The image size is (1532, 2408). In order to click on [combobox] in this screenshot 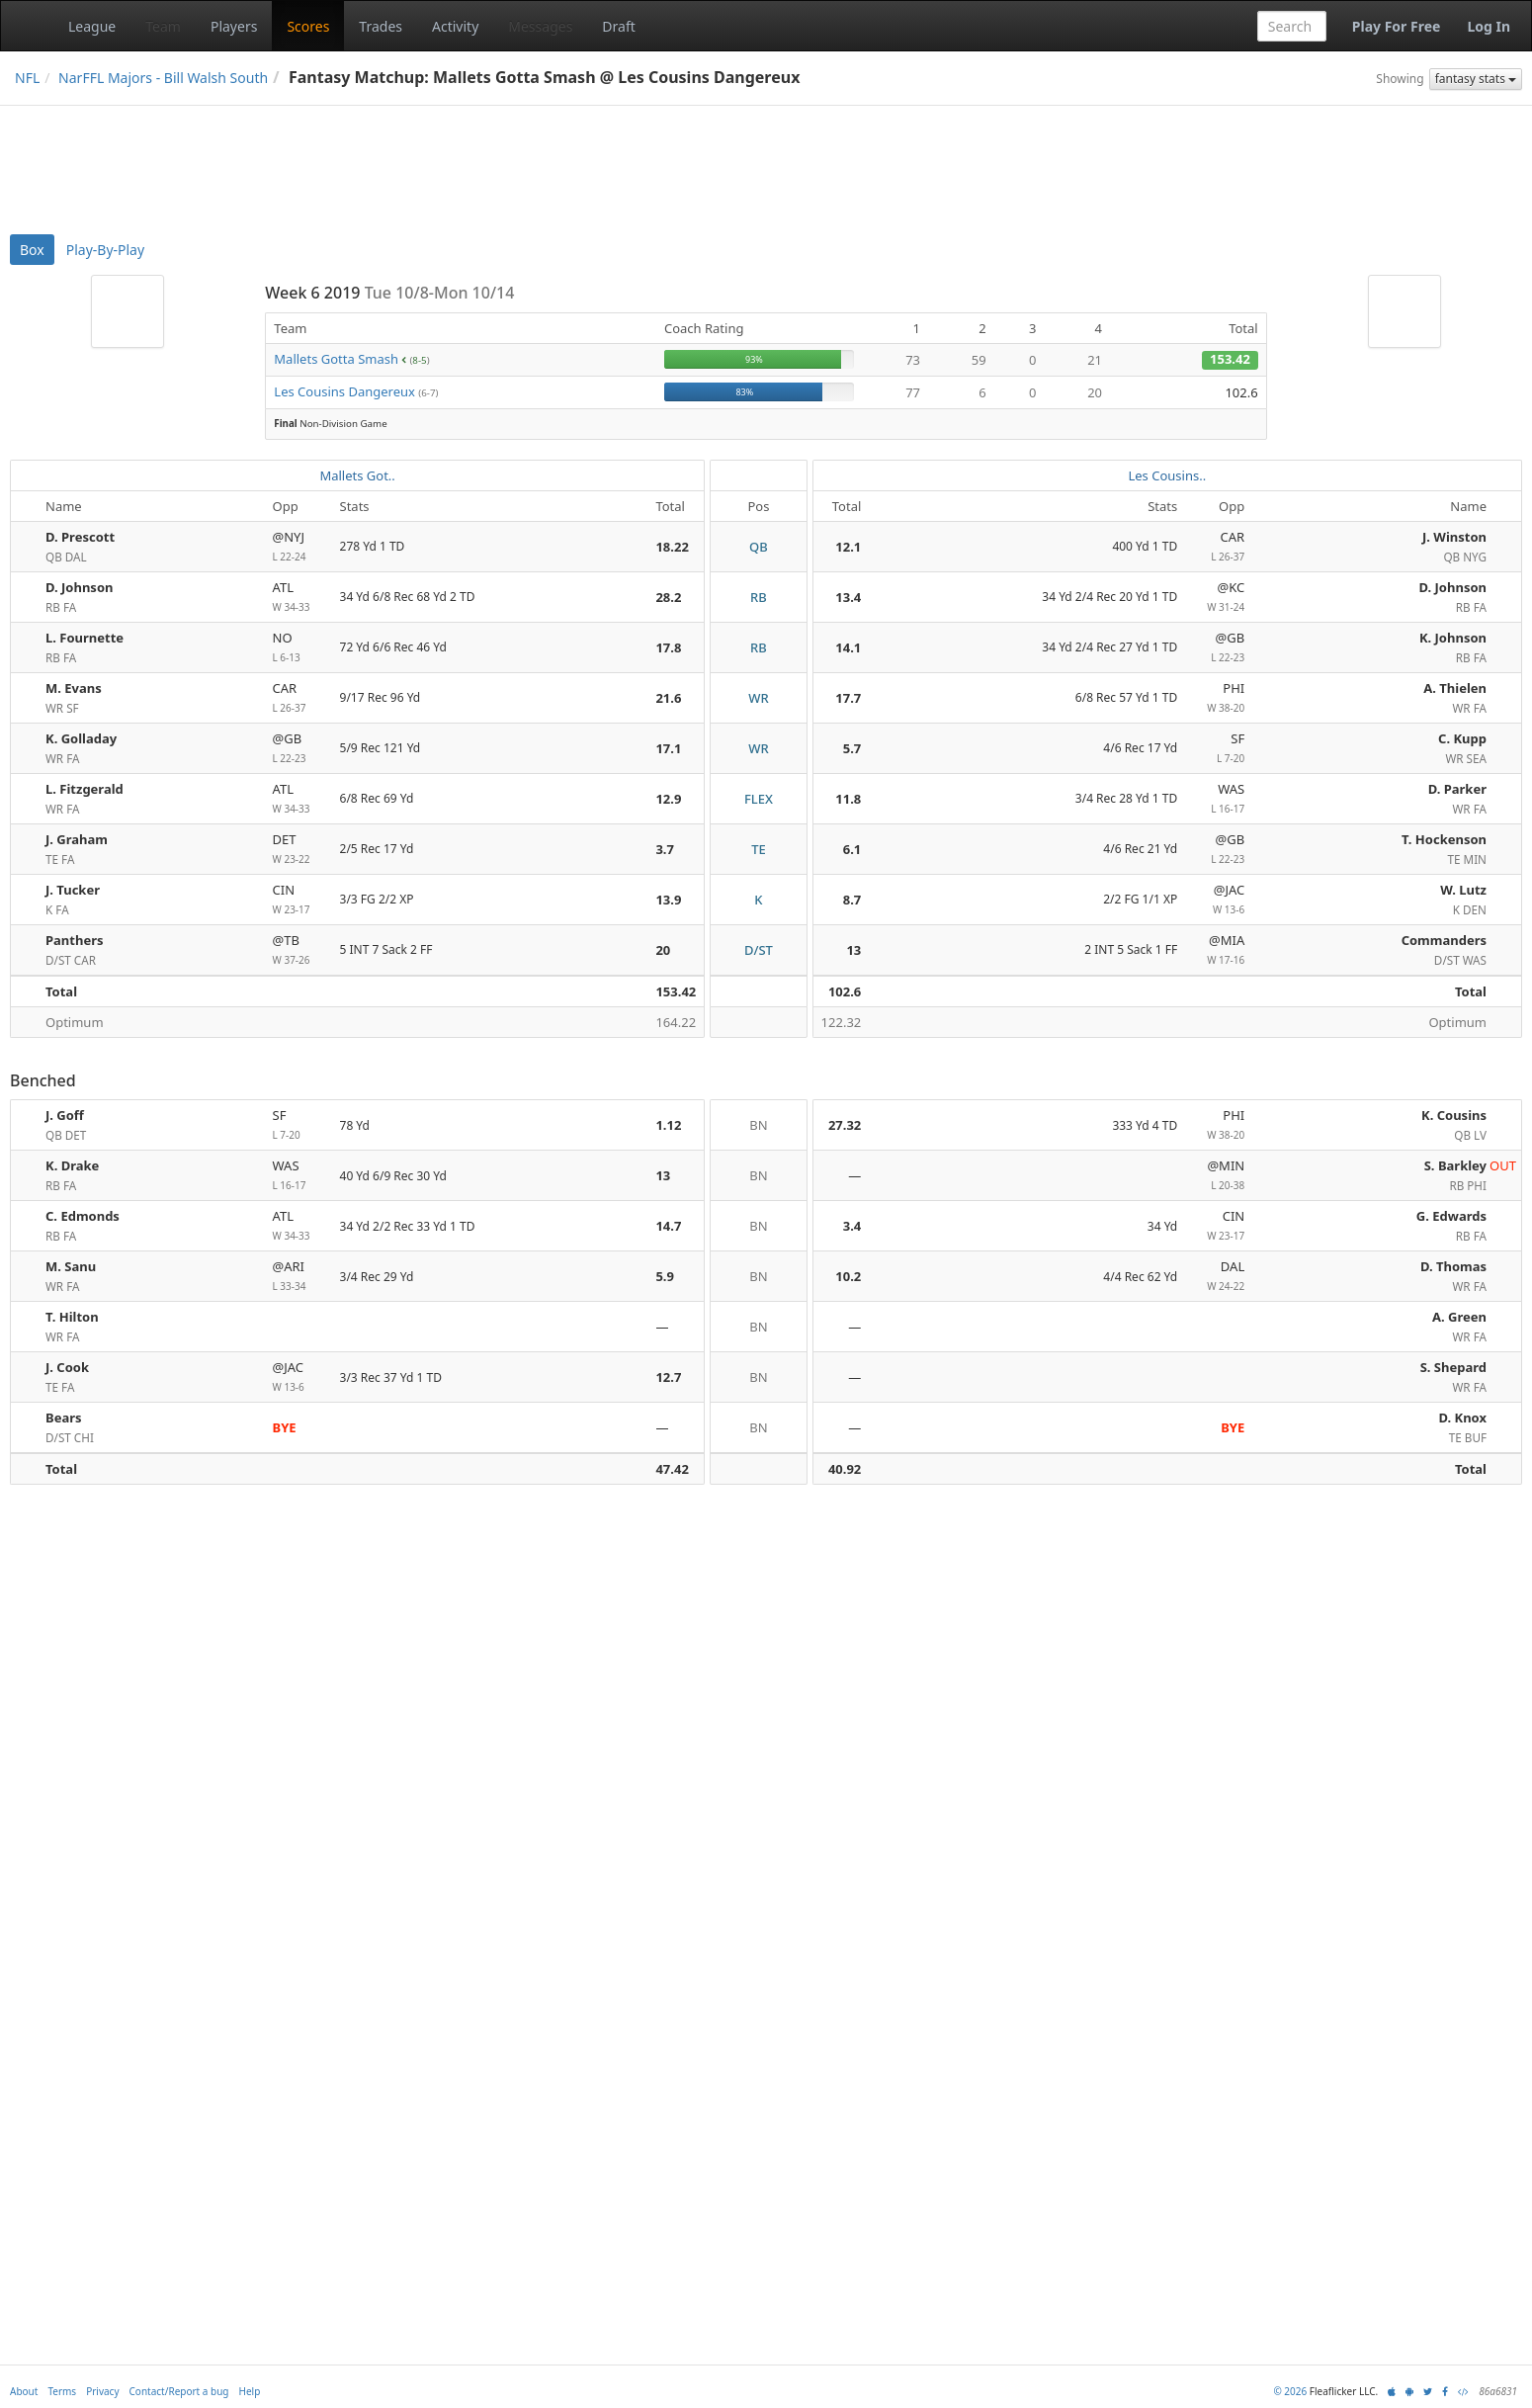, I will do `click(1291, 26)`.